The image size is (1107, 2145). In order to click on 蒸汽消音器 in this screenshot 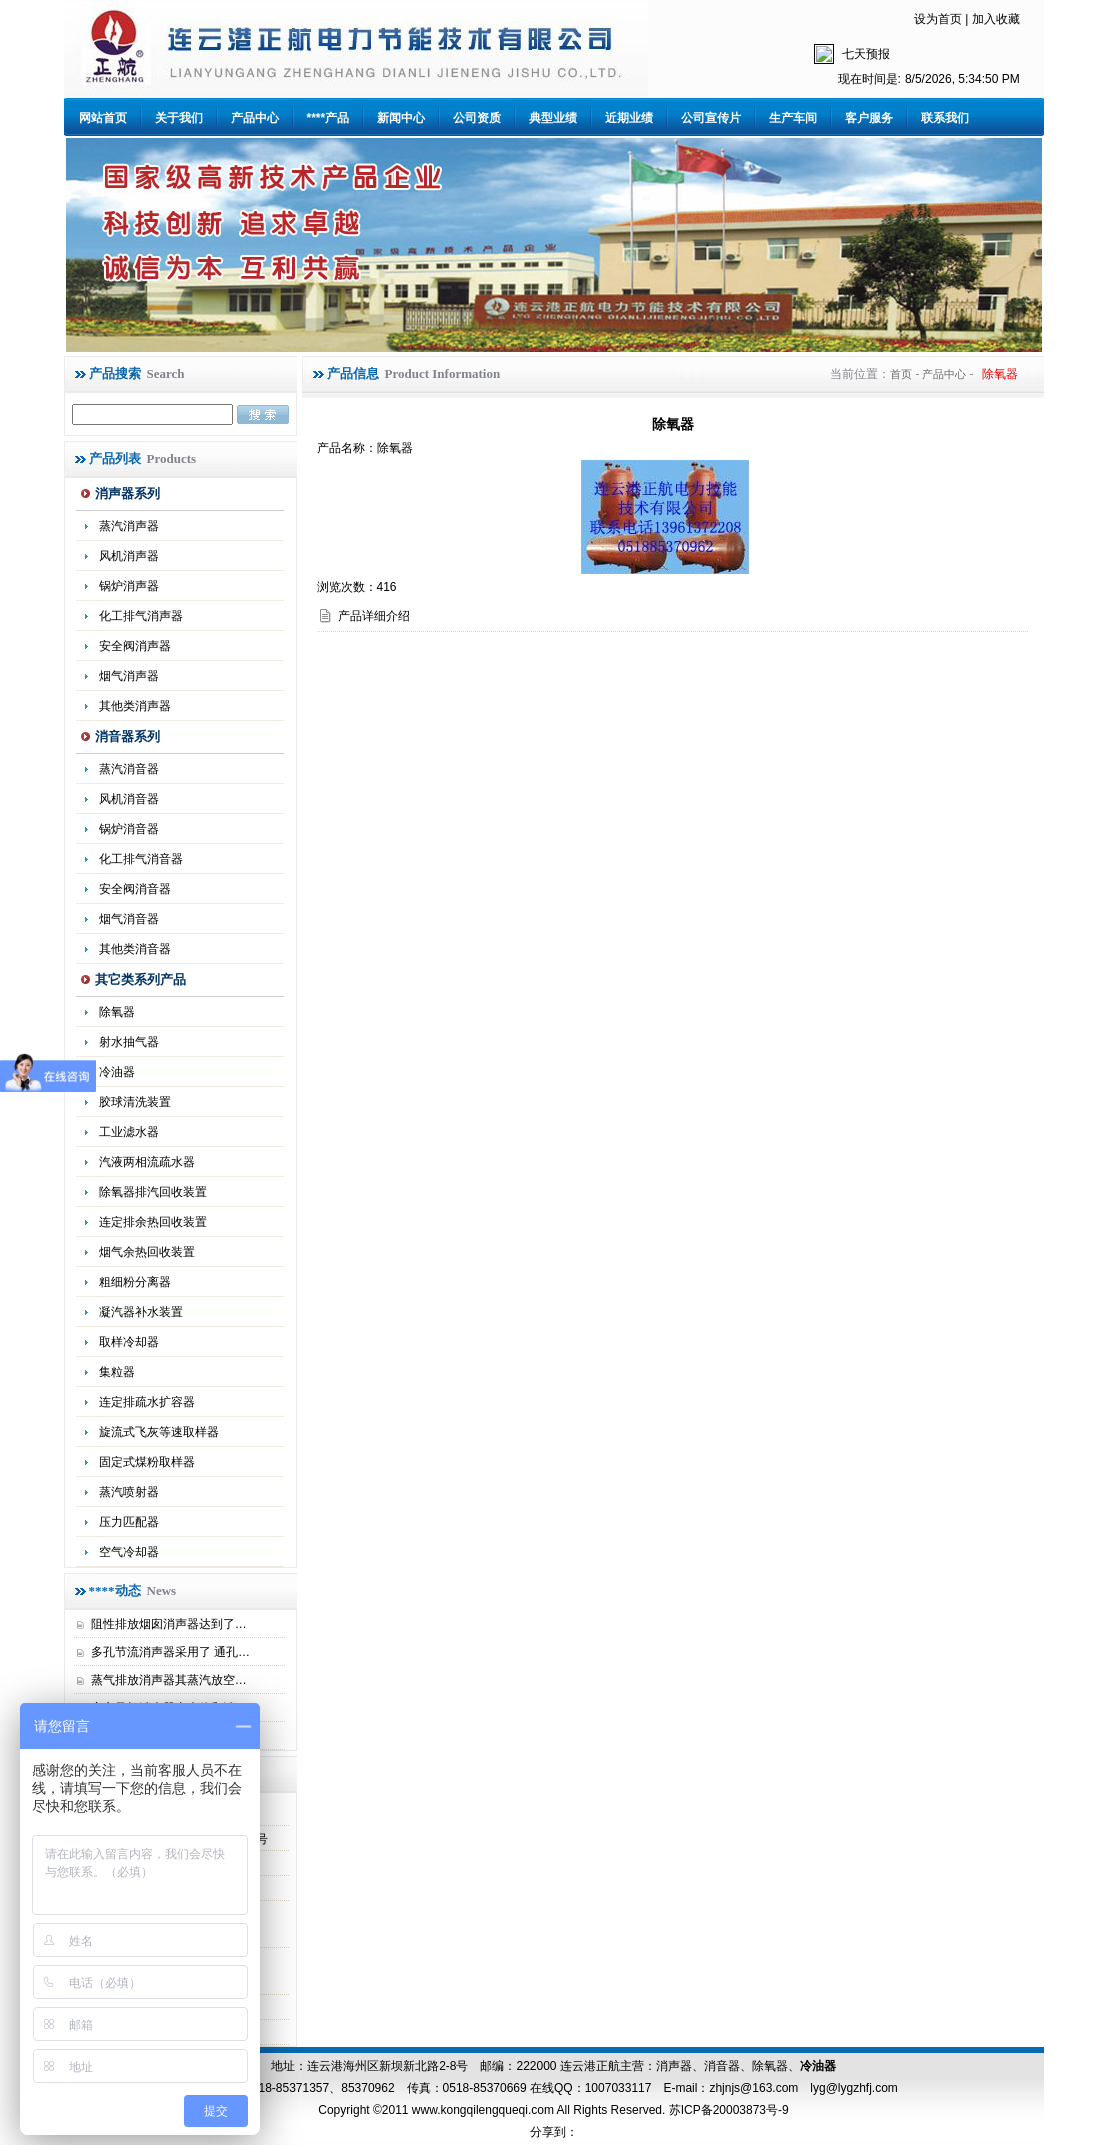, I will do `click(129, 769)`.